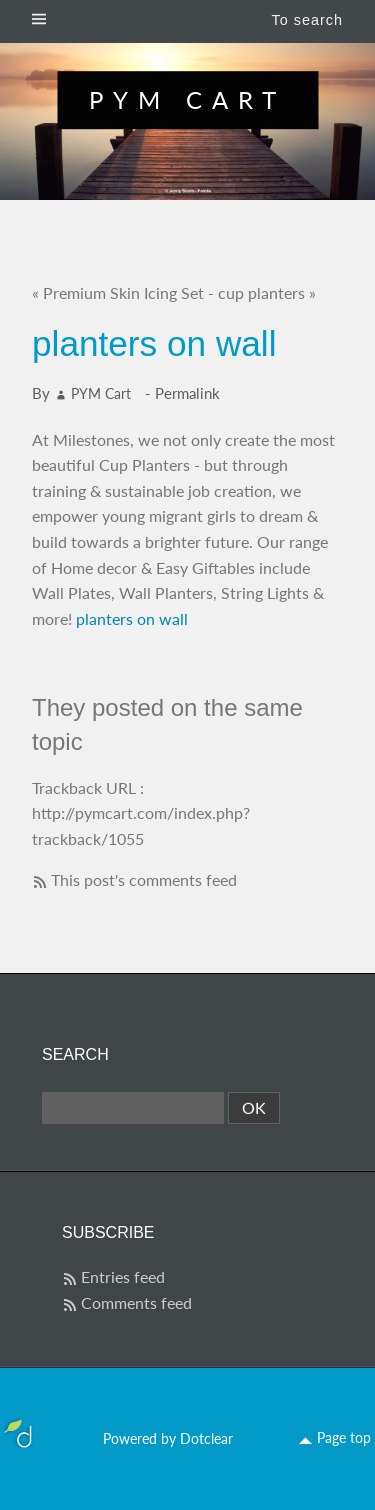 This screenshot has width=375, height=1510. Describe the element at coordinates (307, 20) in the screenshot. I see `To search` at that location.